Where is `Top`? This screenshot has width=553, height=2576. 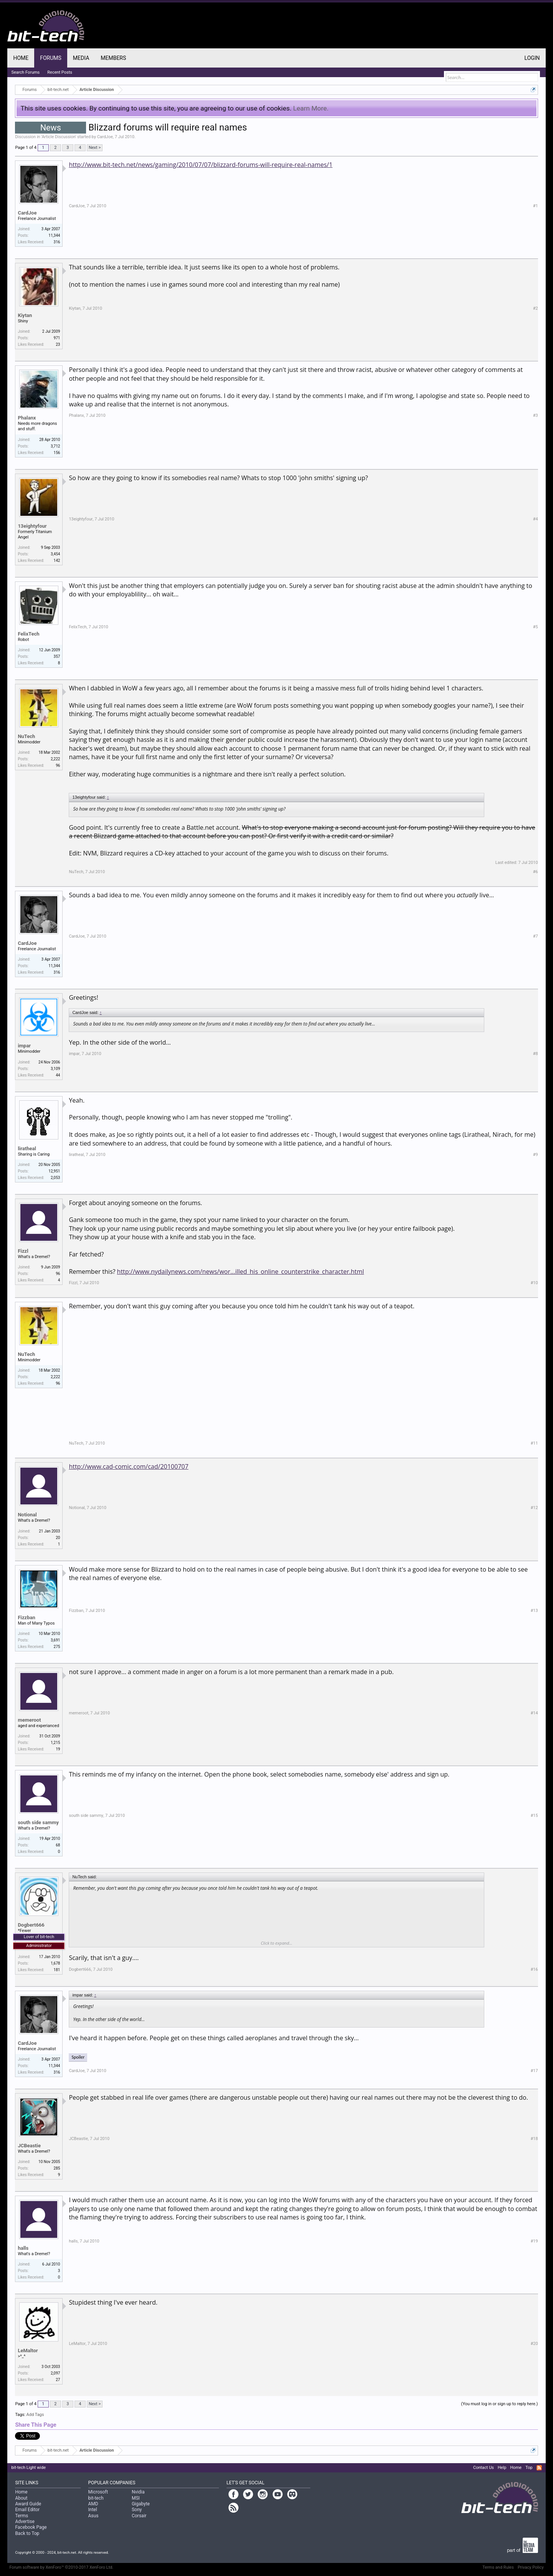
Top is located at coordinates (528, 2467).